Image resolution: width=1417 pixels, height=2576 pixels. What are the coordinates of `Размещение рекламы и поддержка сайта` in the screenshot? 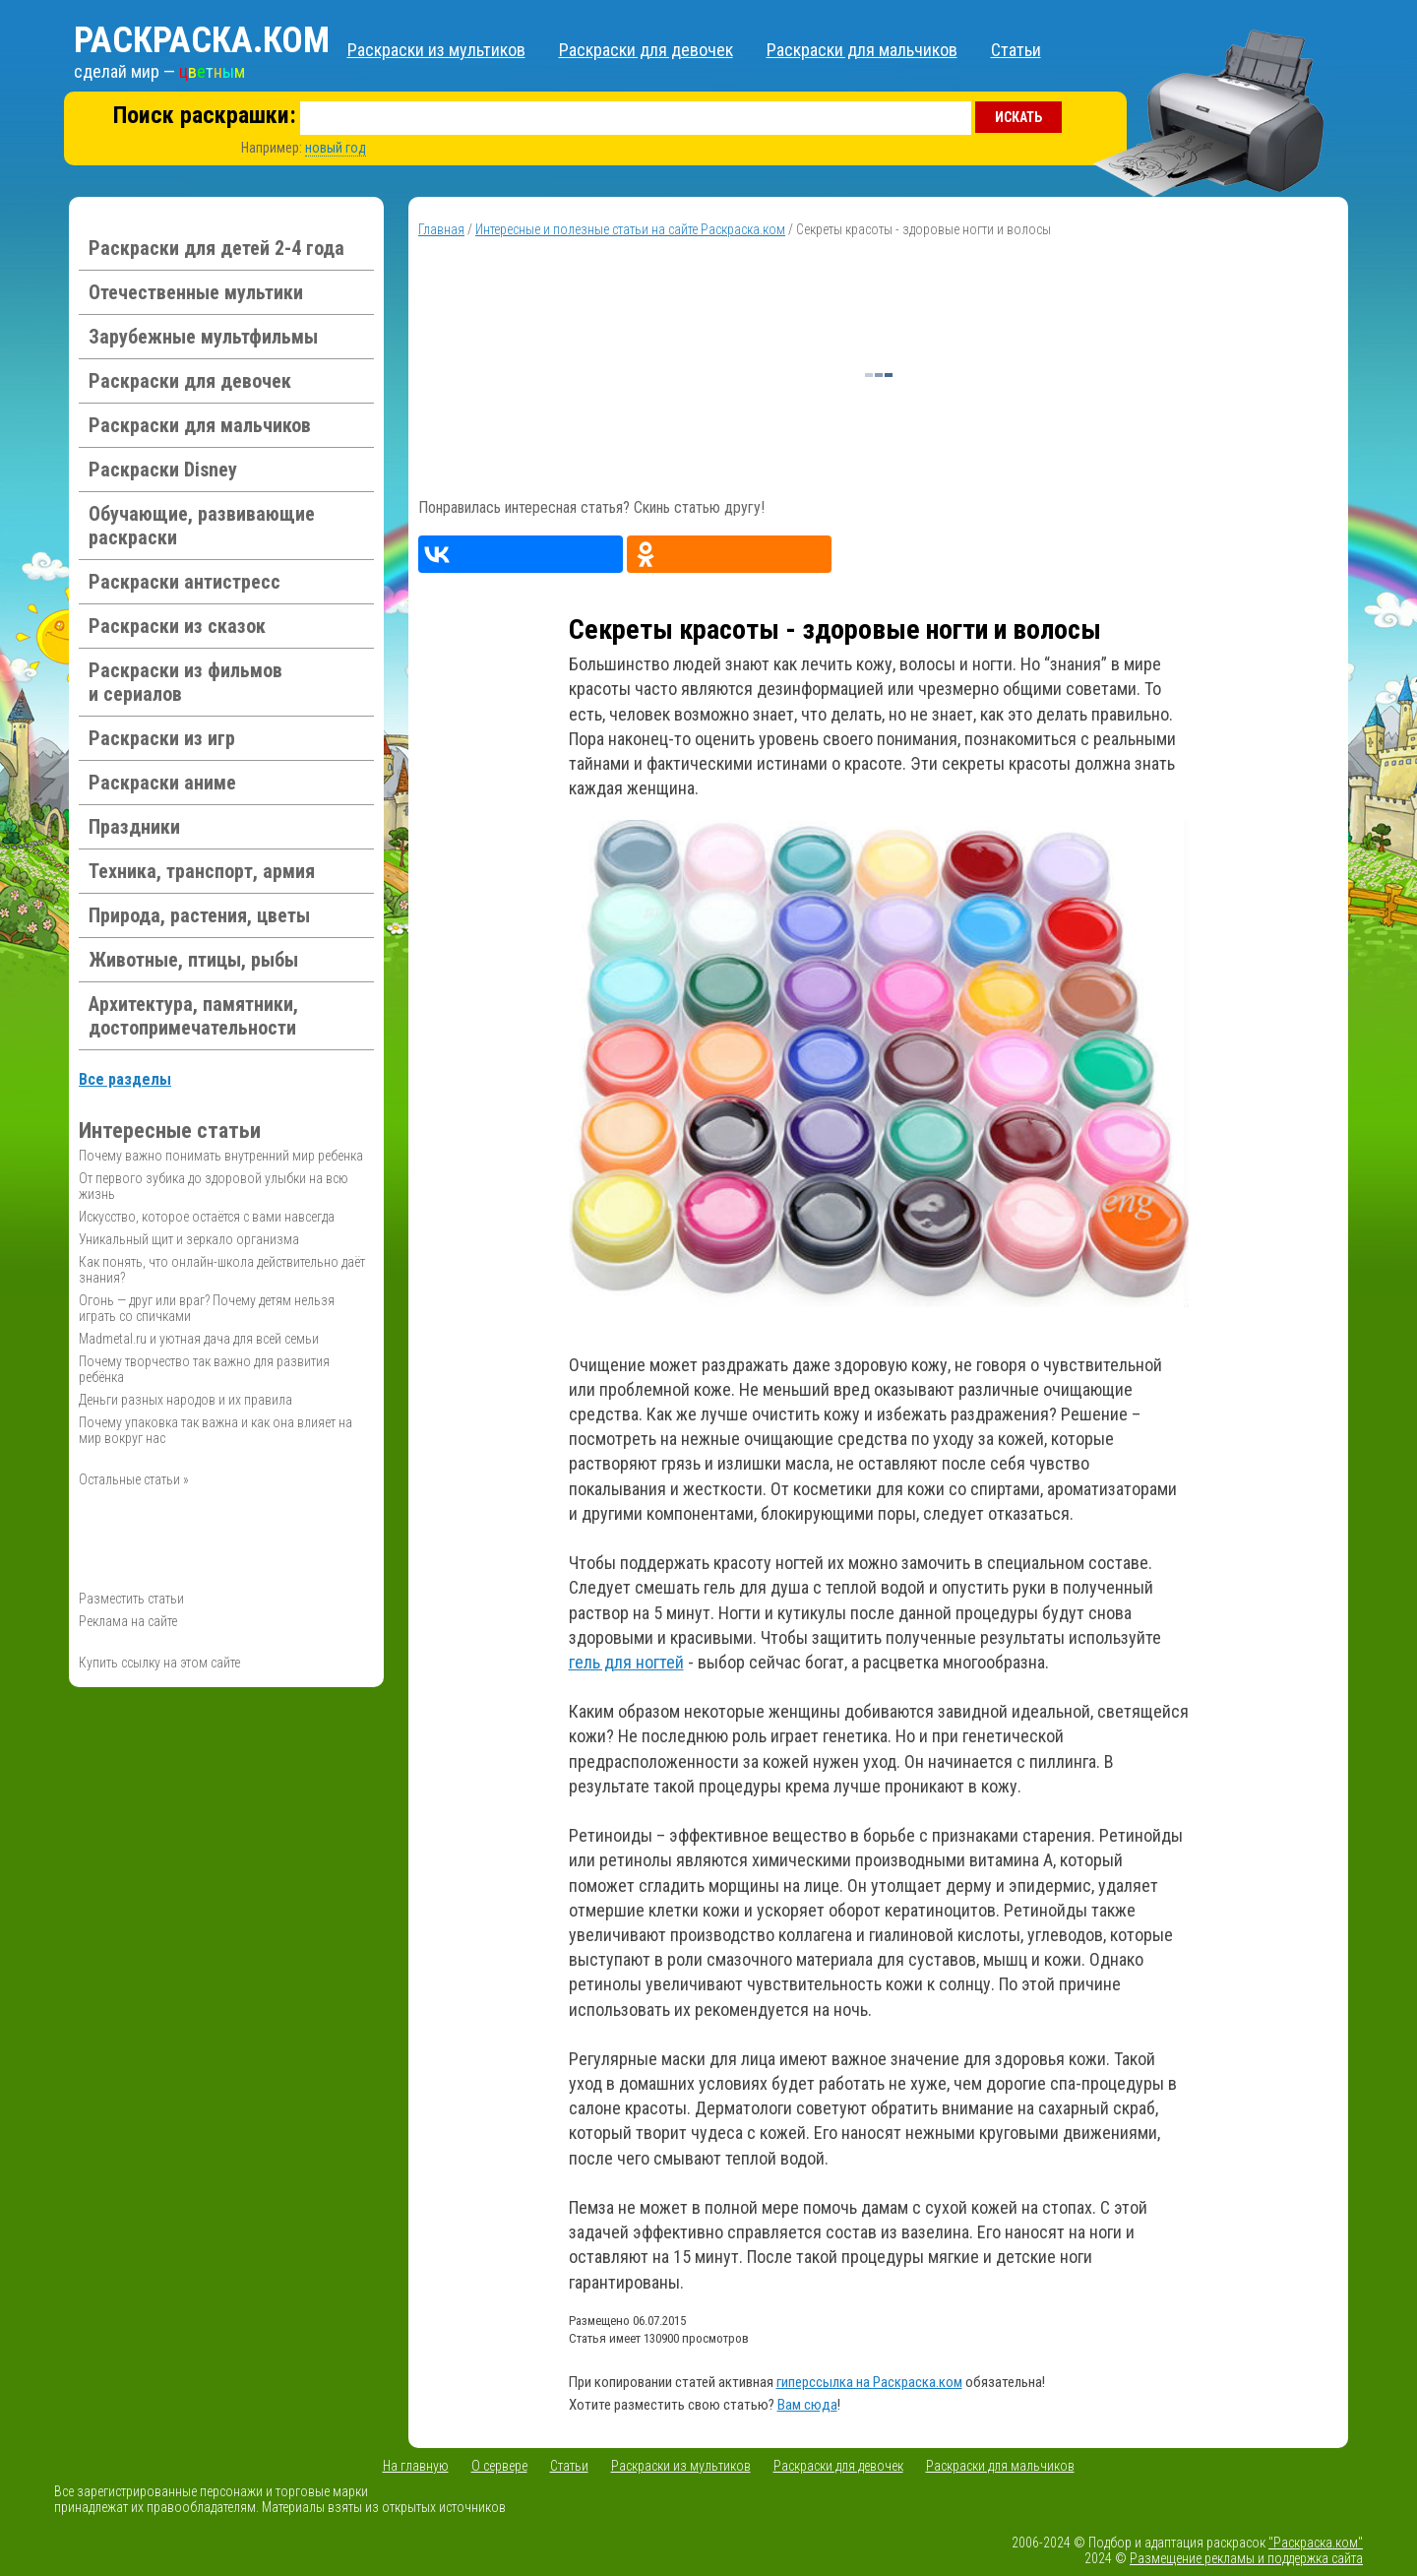 It's located at (1246, 2558).